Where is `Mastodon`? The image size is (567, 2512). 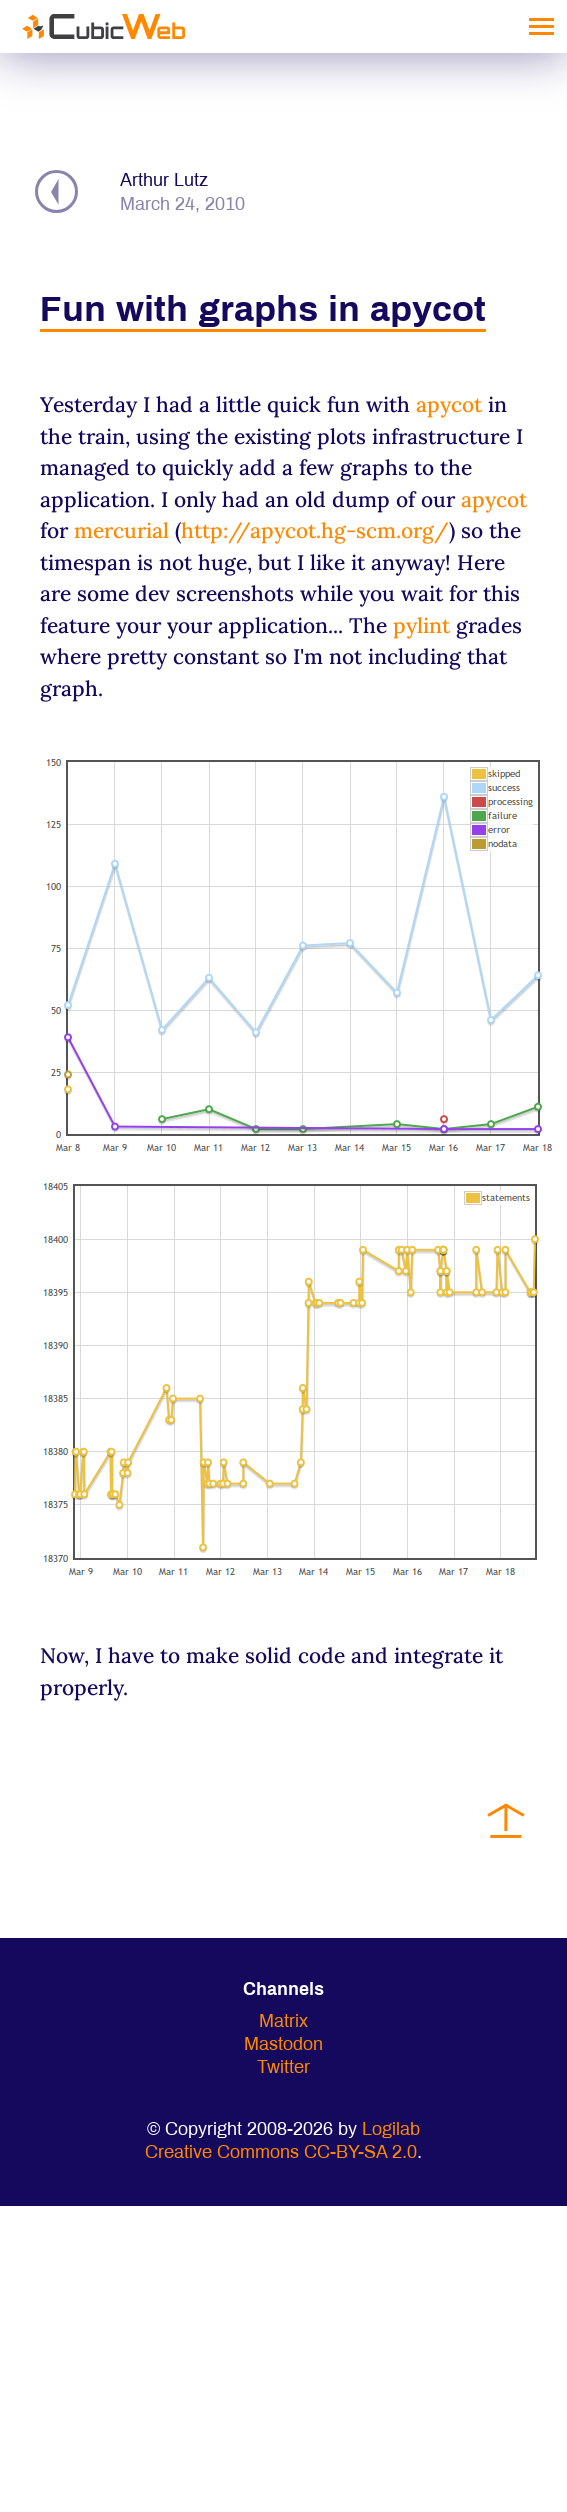 Mastodon is located at coordinates (283, 2045).